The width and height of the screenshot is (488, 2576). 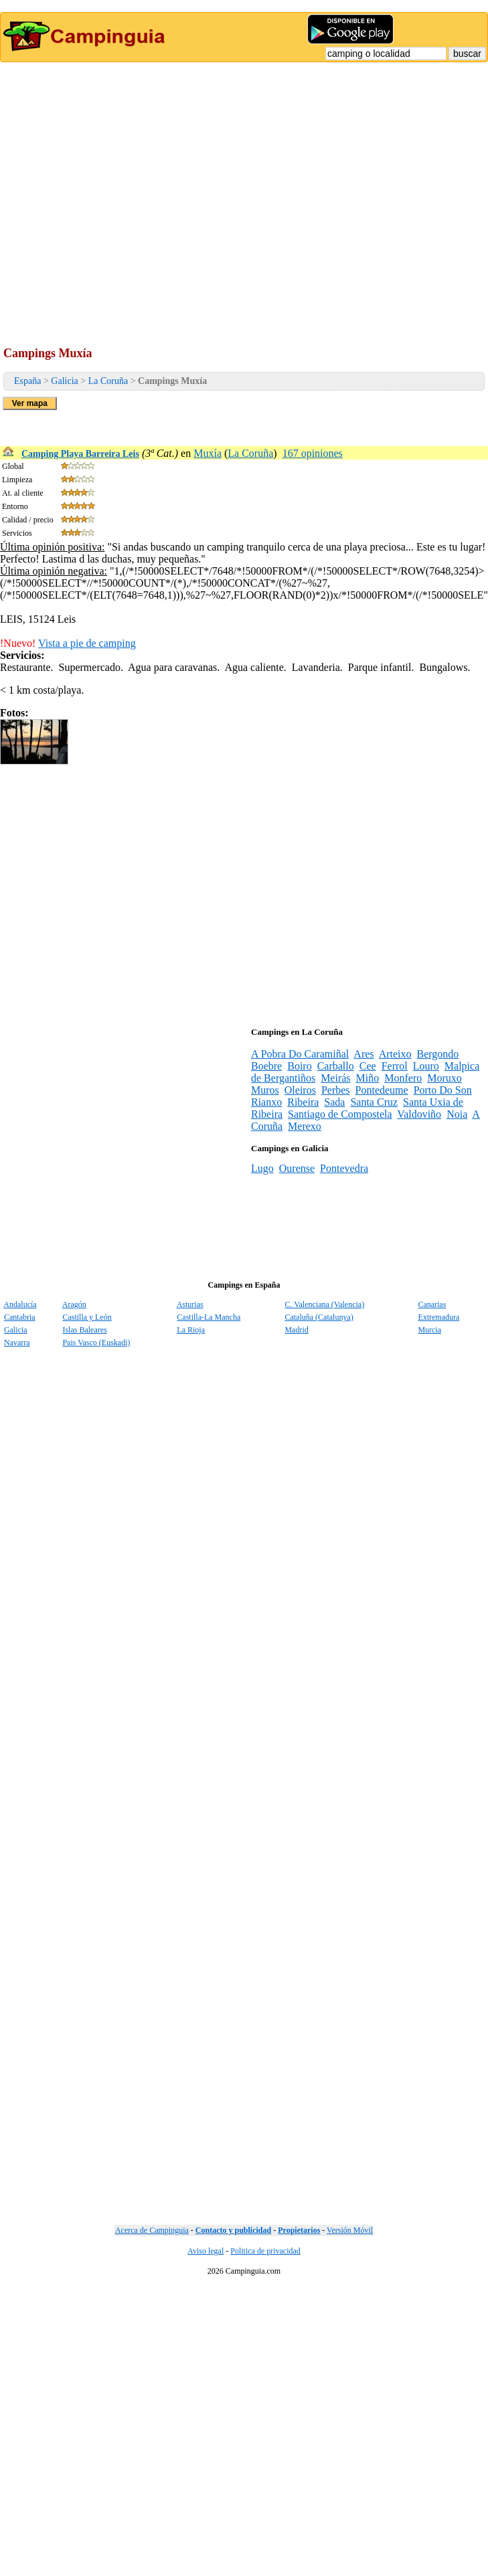 What do you see at coordinates (207, 453) in the screenshot?
I see `Muxía` at bounding box center [207, 453].